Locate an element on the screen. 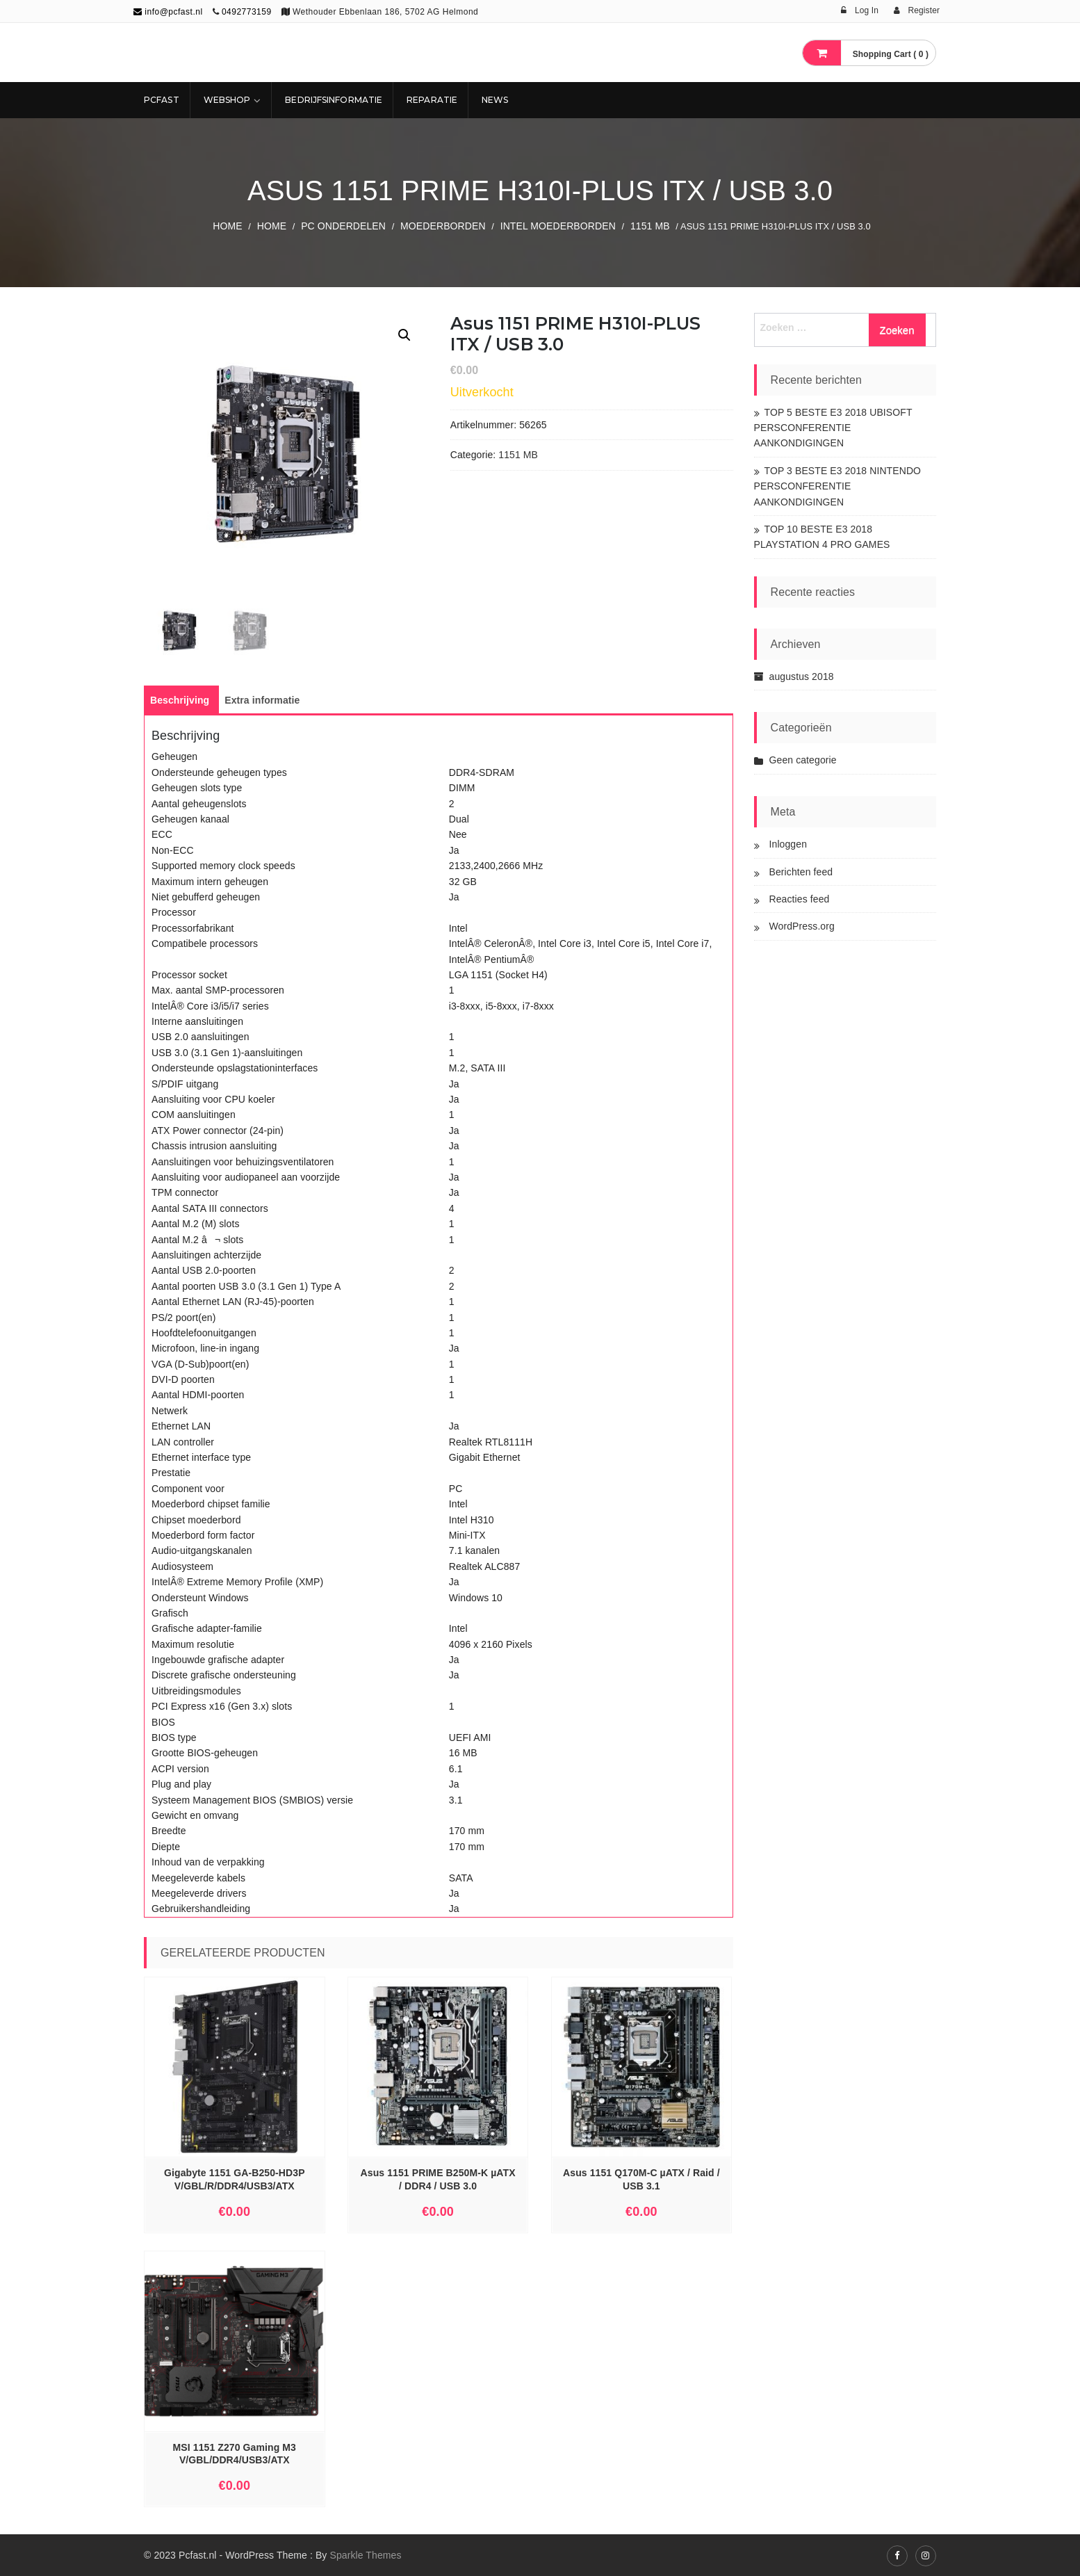 The image size is (1080, 2576). Beschrijving is located at coordinates (179, 700).